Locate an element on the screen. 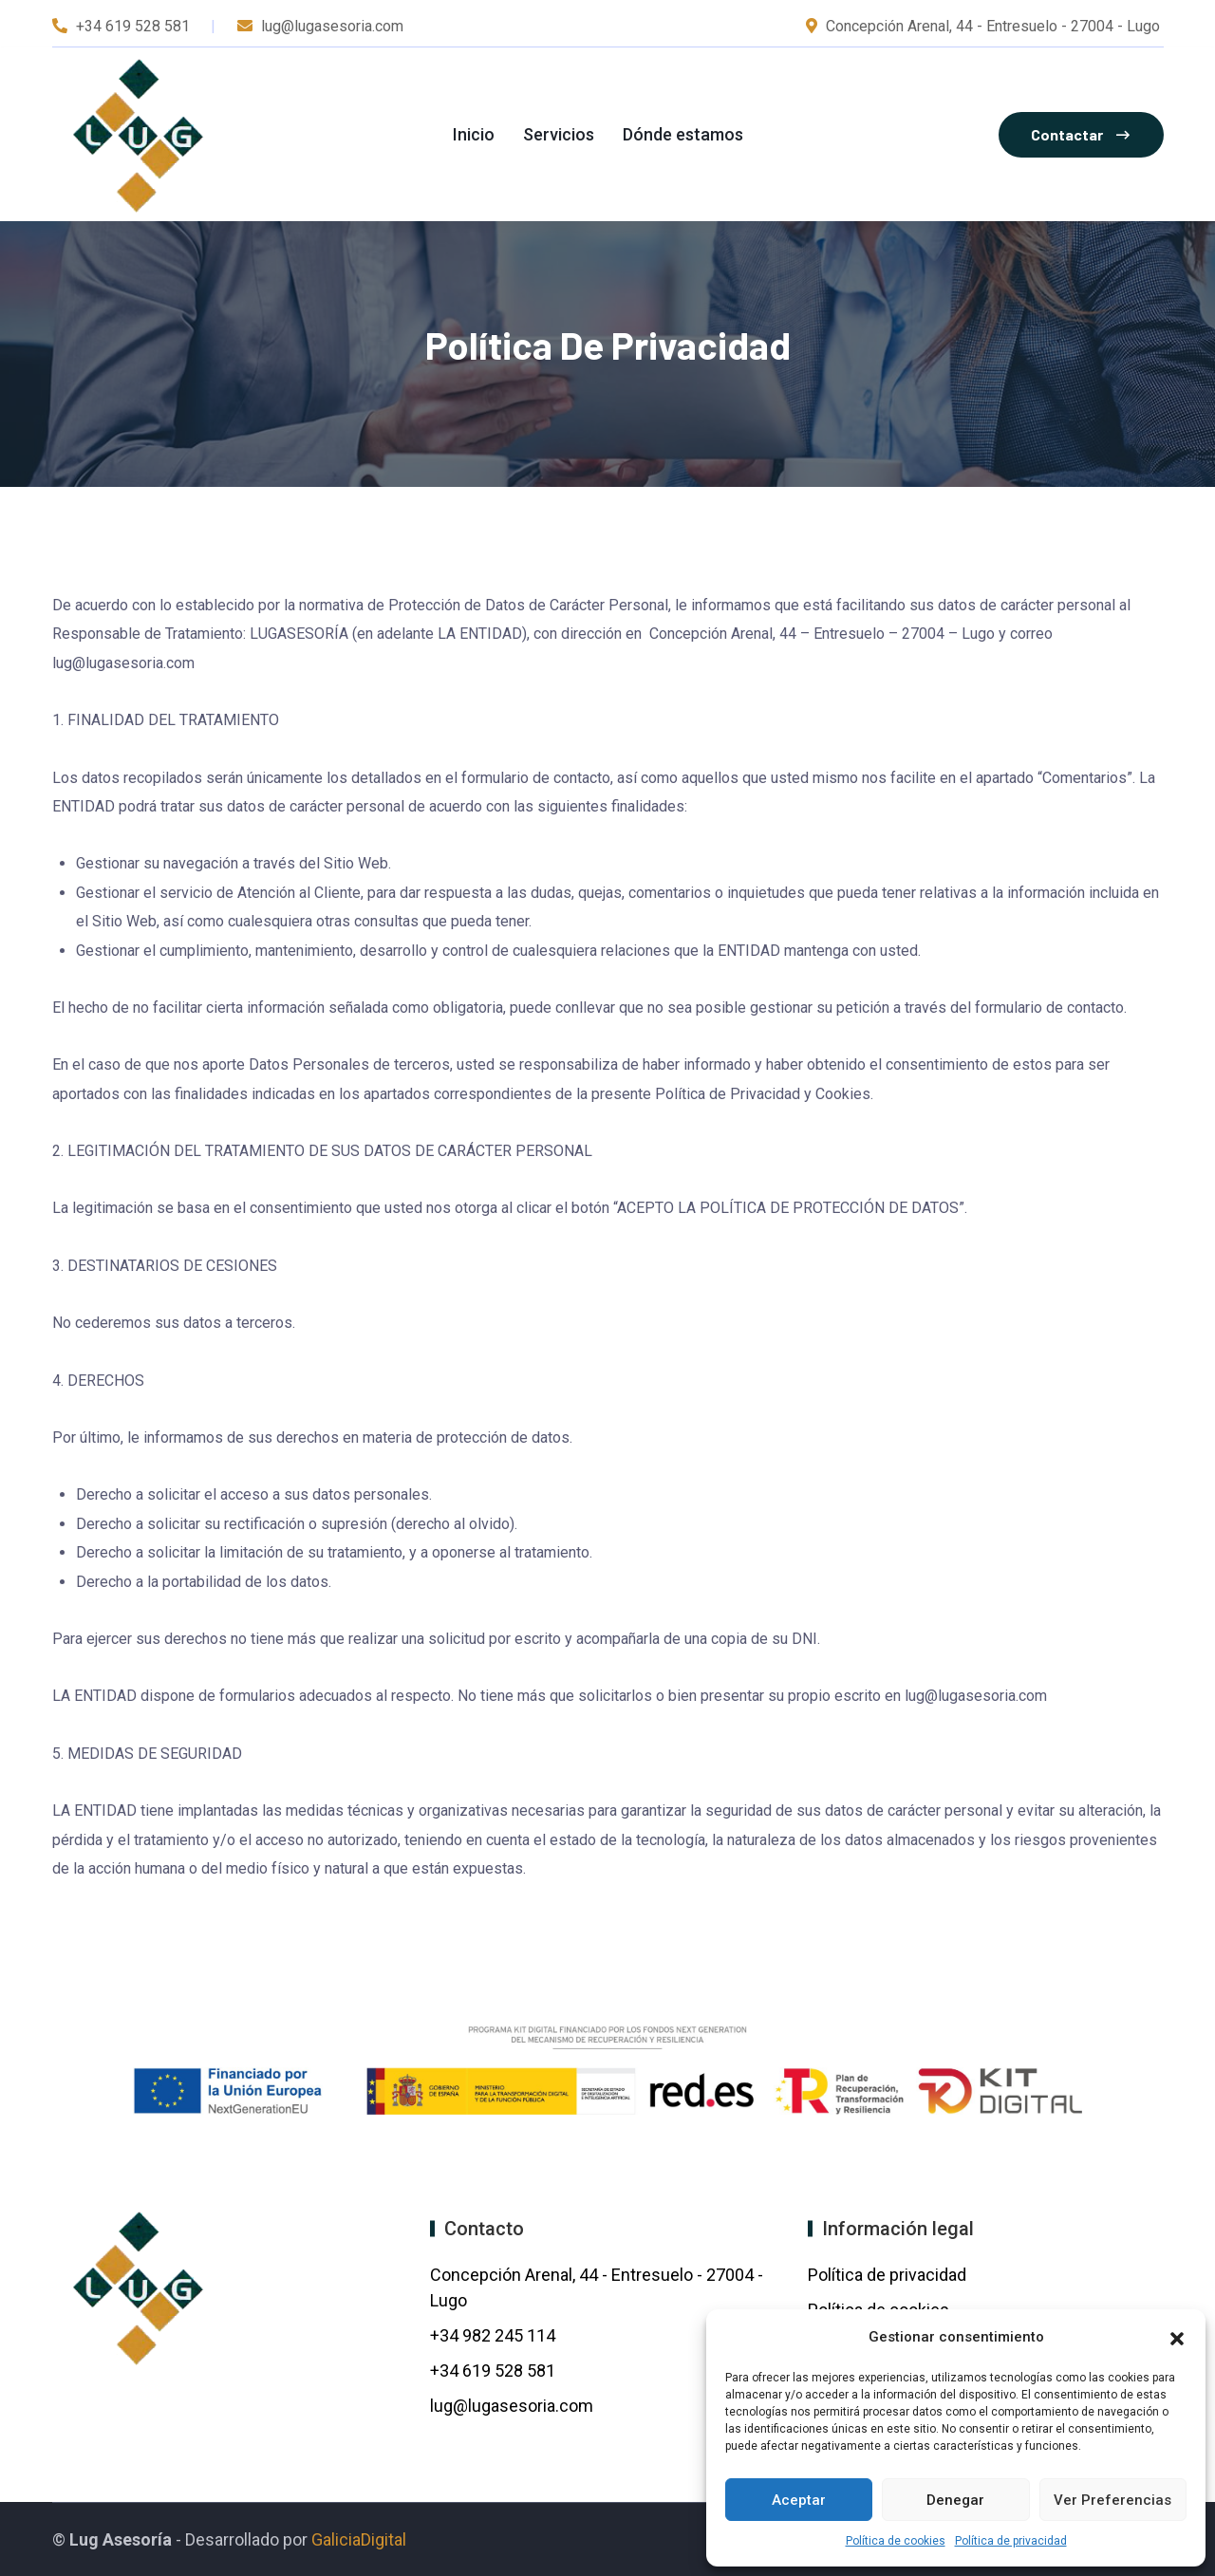 The image size is (1215, 2576). Dónde estamos is located at coordinates (683, 134).